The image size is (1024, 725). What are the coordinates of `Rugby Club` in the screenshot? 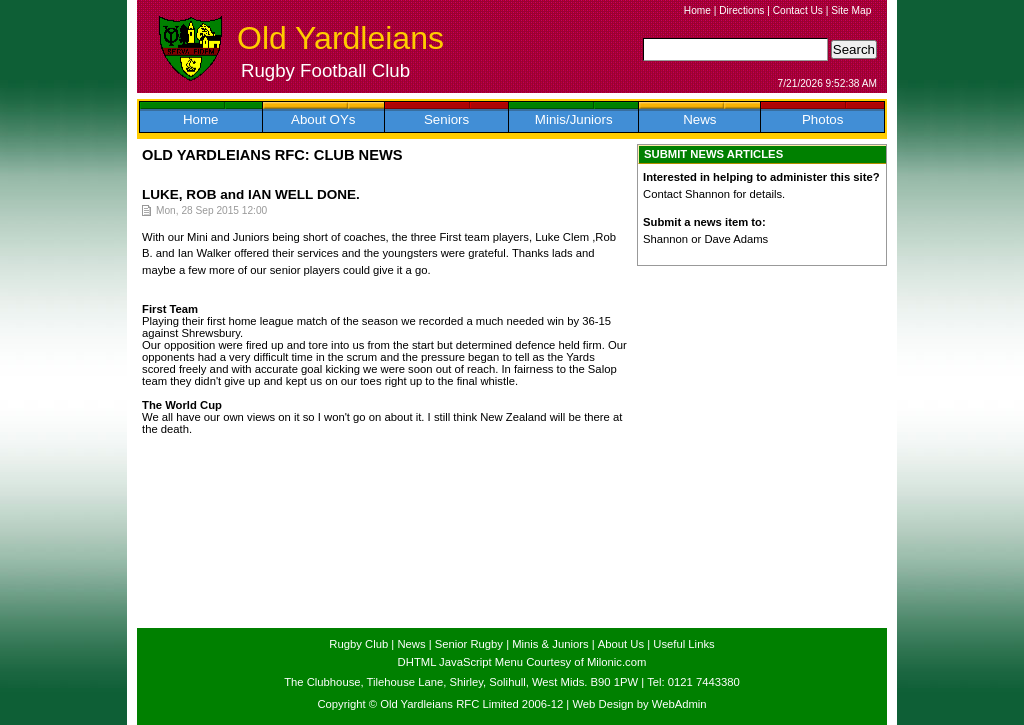 It's located at (358, 644).